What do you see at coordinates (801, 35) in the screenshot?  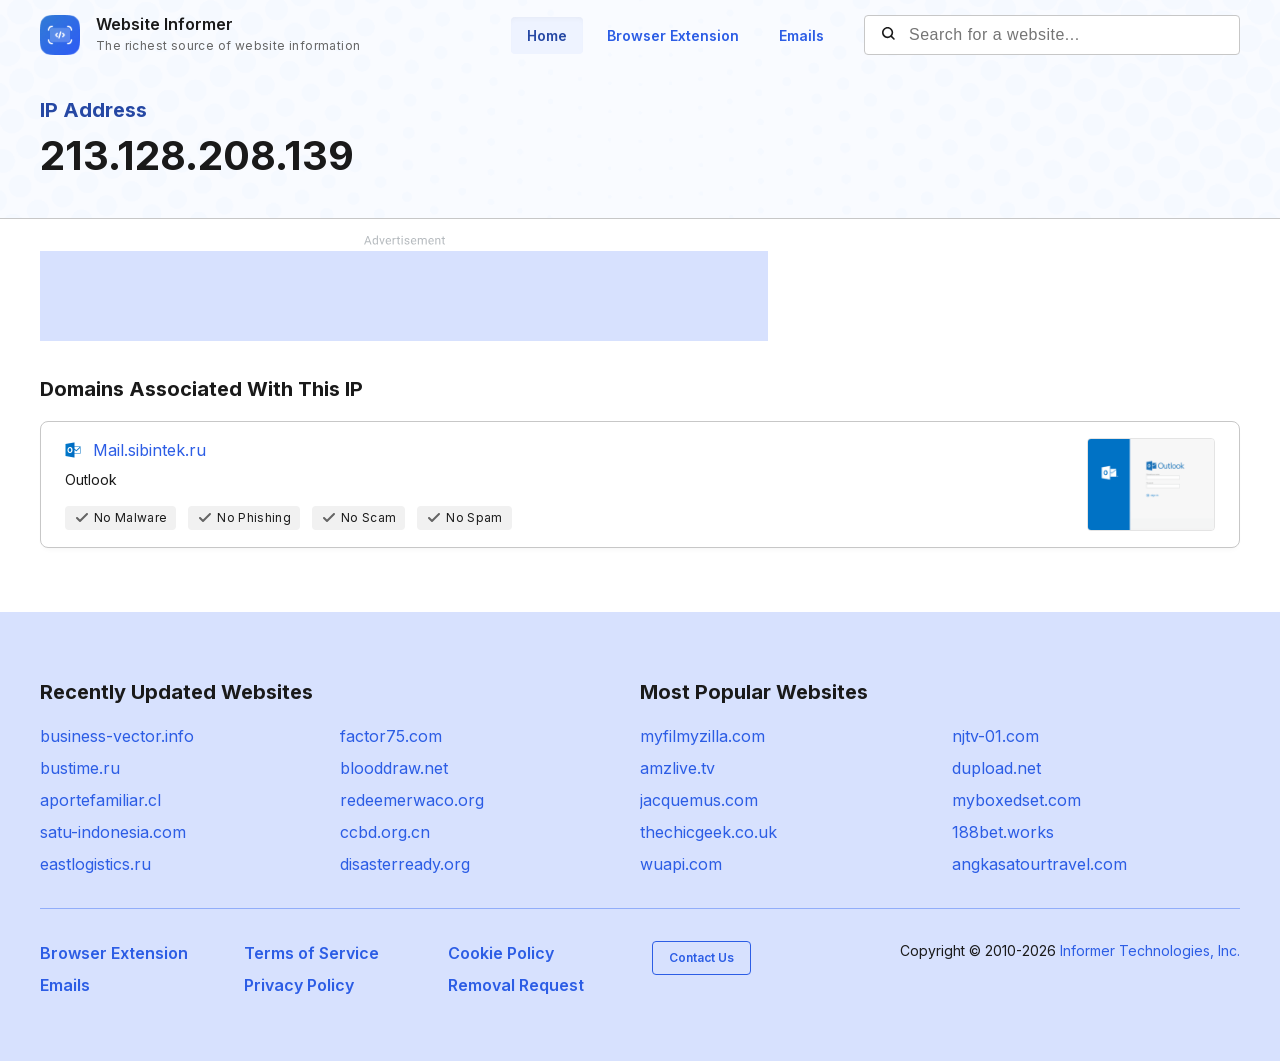 I see `Emails` at bounding box center [801, 35].